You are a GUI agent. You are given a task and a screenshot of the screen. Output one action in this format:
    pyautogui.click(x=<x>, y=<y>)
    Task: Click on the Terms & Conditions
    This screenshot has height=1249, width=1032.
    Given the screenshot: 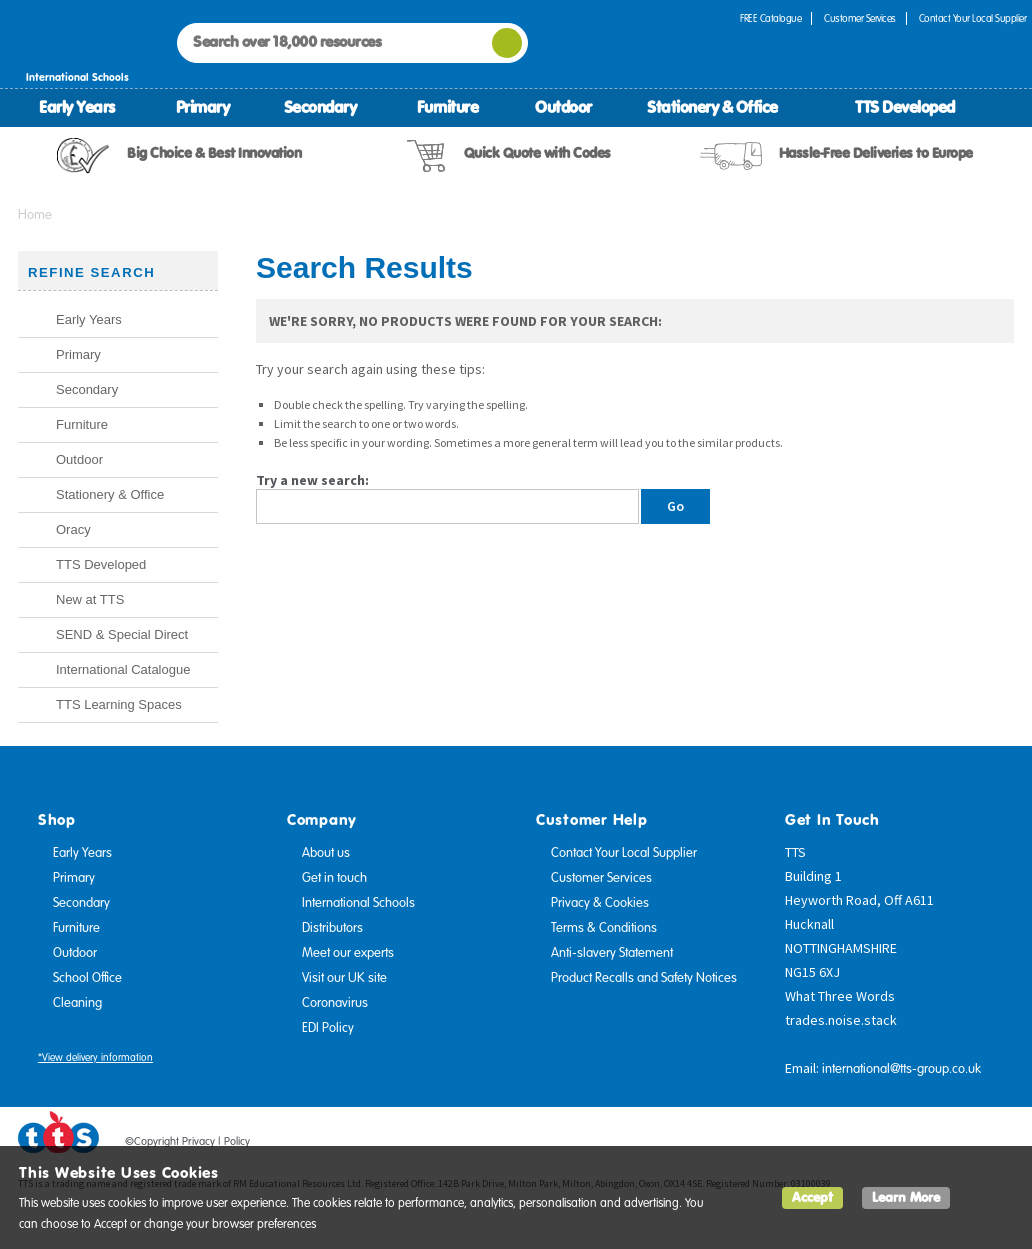 What is the action you would take?
    pyautogui.click(x=604, y=928)
    